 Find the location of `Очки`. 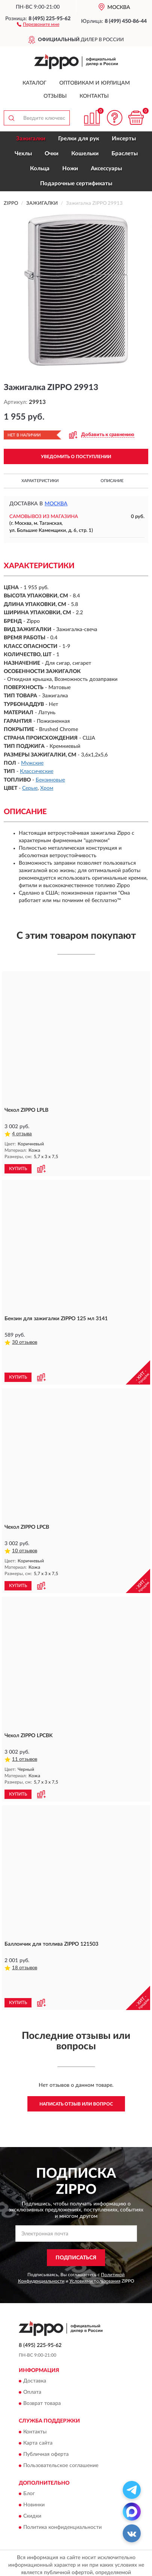

Очки is located at coordinates (52, 153).